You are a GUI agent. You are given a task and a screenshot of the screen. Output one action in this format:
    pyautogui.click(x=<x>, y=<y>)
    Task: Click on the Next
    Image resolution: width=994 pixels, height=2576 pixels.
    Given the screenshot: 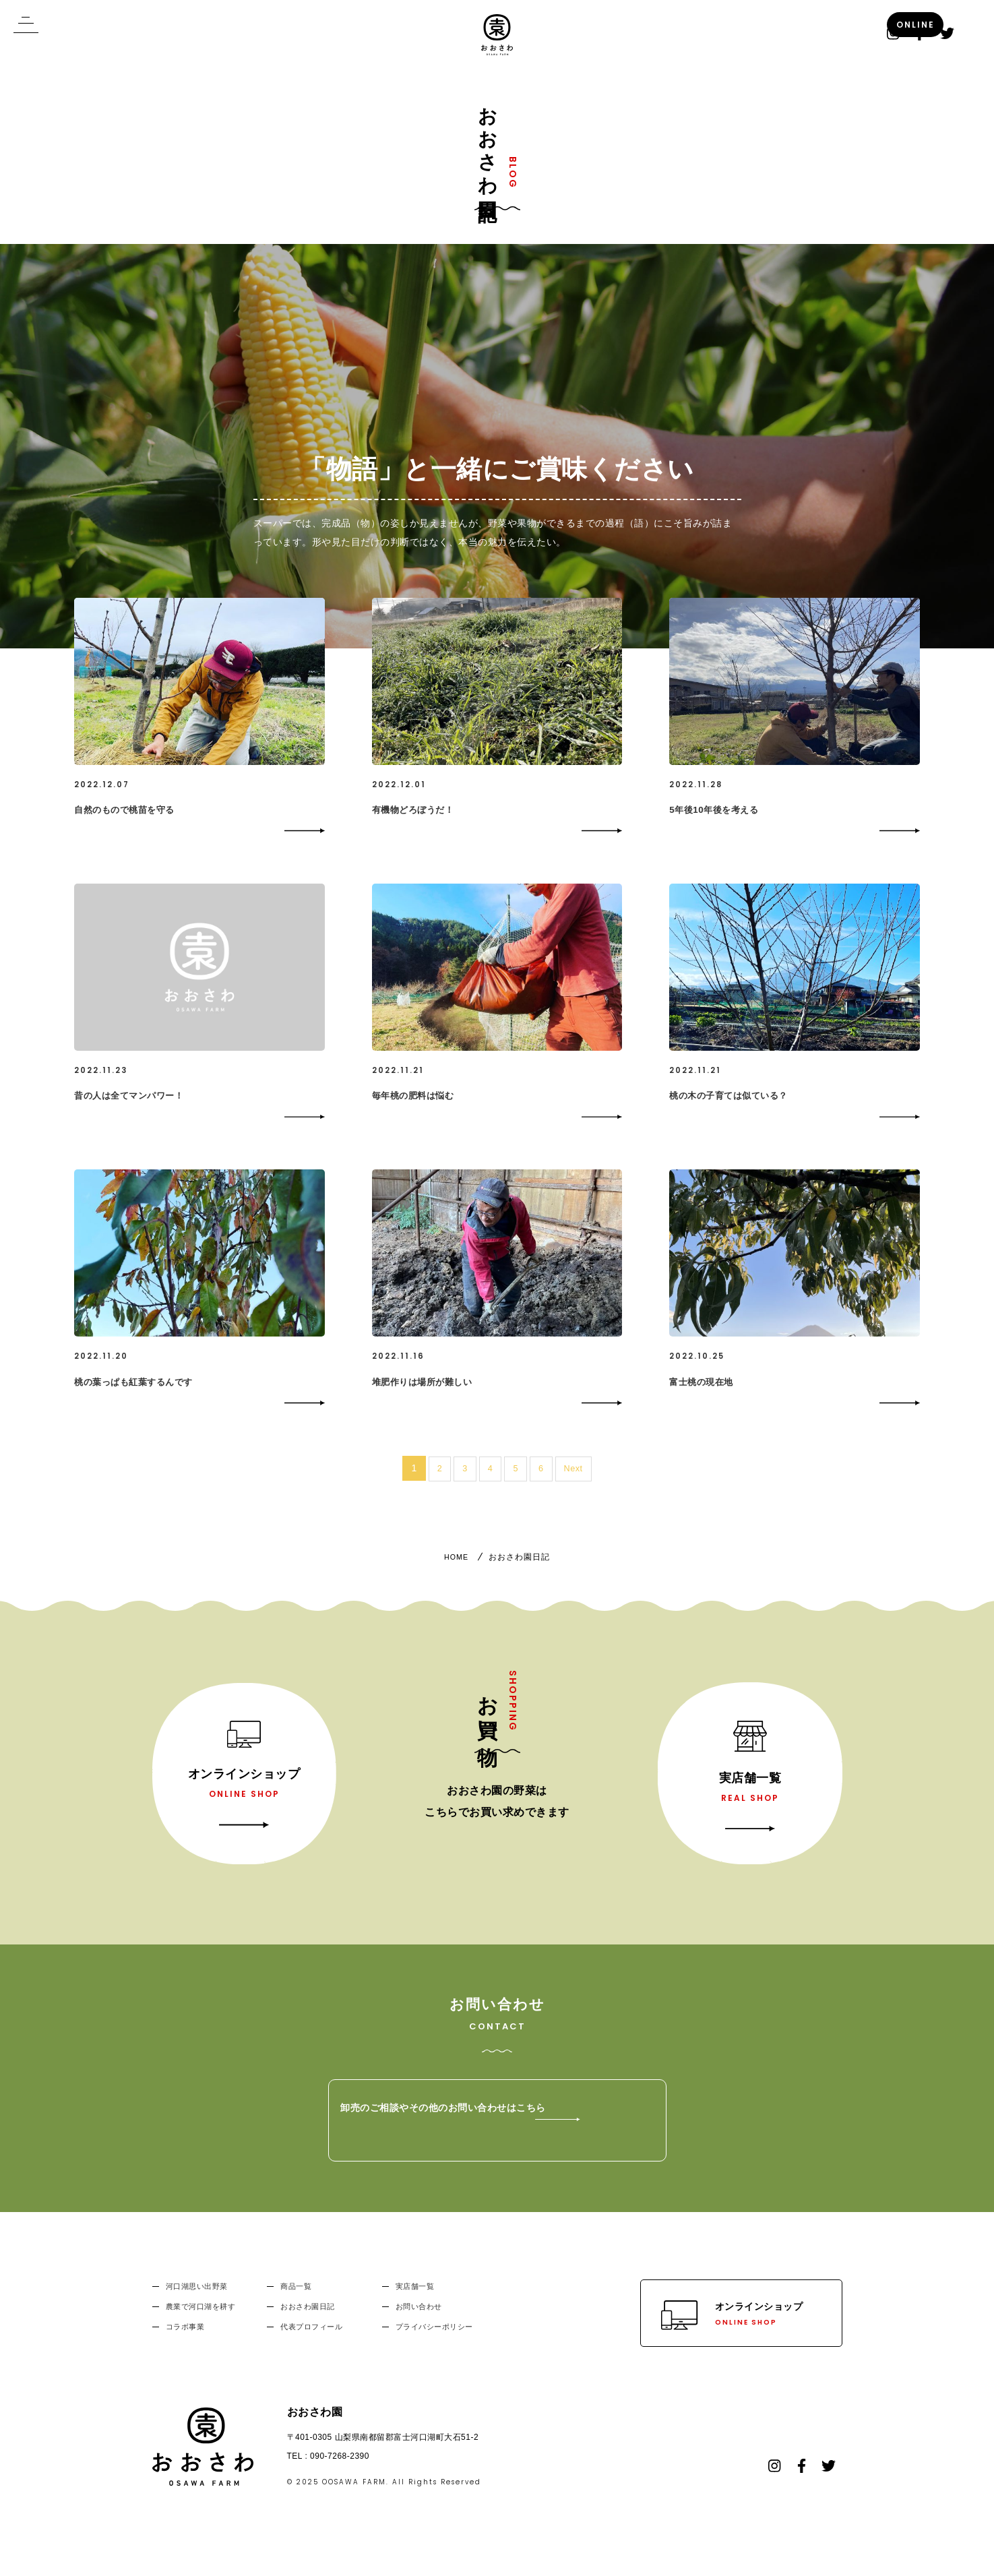 What is the action you would take?
    pyautogui.click(x=574, y=1490)
    